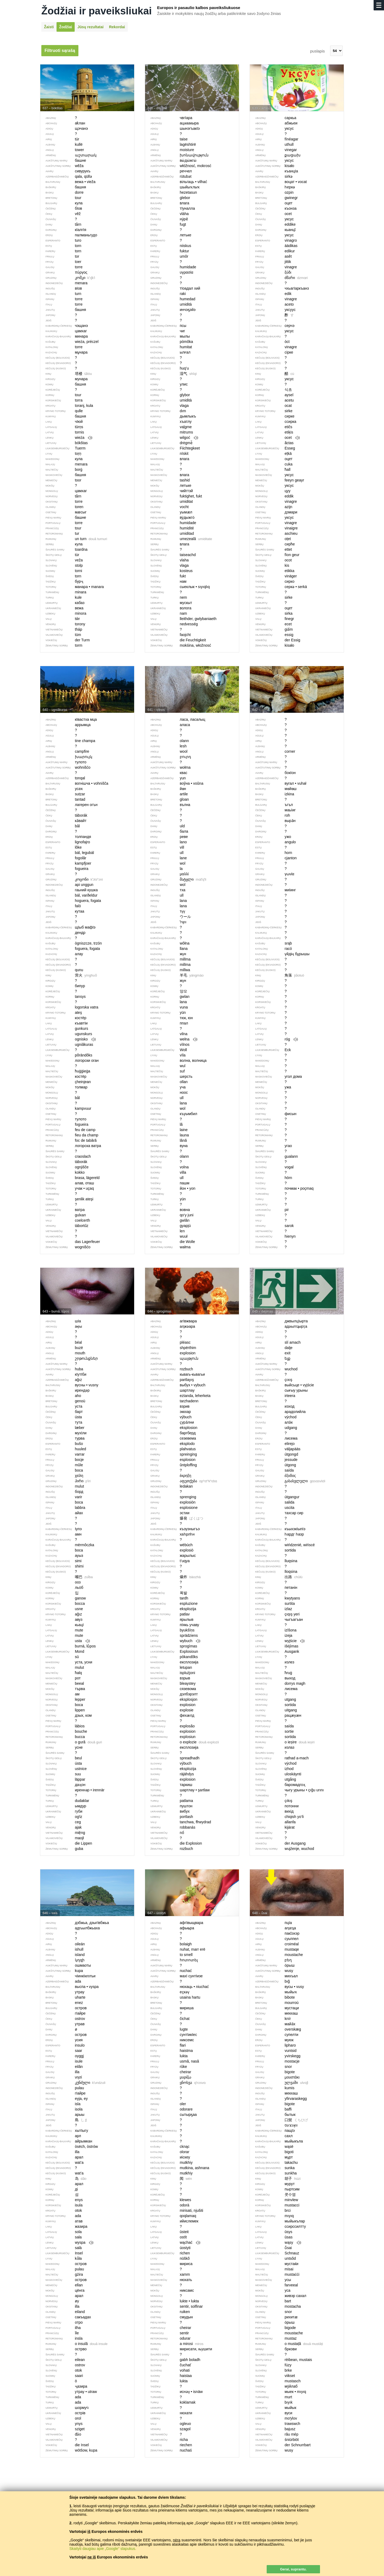 This screenshot has height=2576, width=384. Describe the element at coordinates (172, 1640) in the screenshot. I see `wybuch` at that location.